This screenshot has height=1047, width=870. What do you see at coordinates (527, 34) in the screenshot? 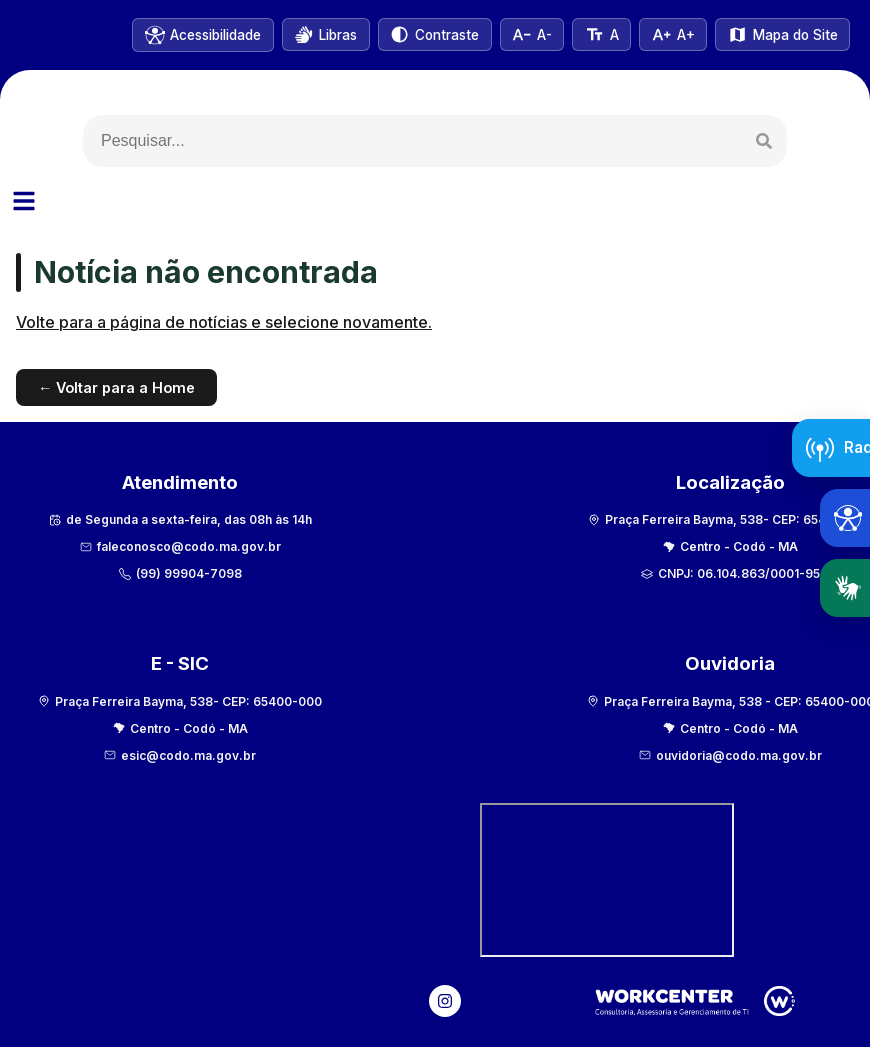
I see `[Diminuir tamanho do texto]` at bounding box center [527, 34].